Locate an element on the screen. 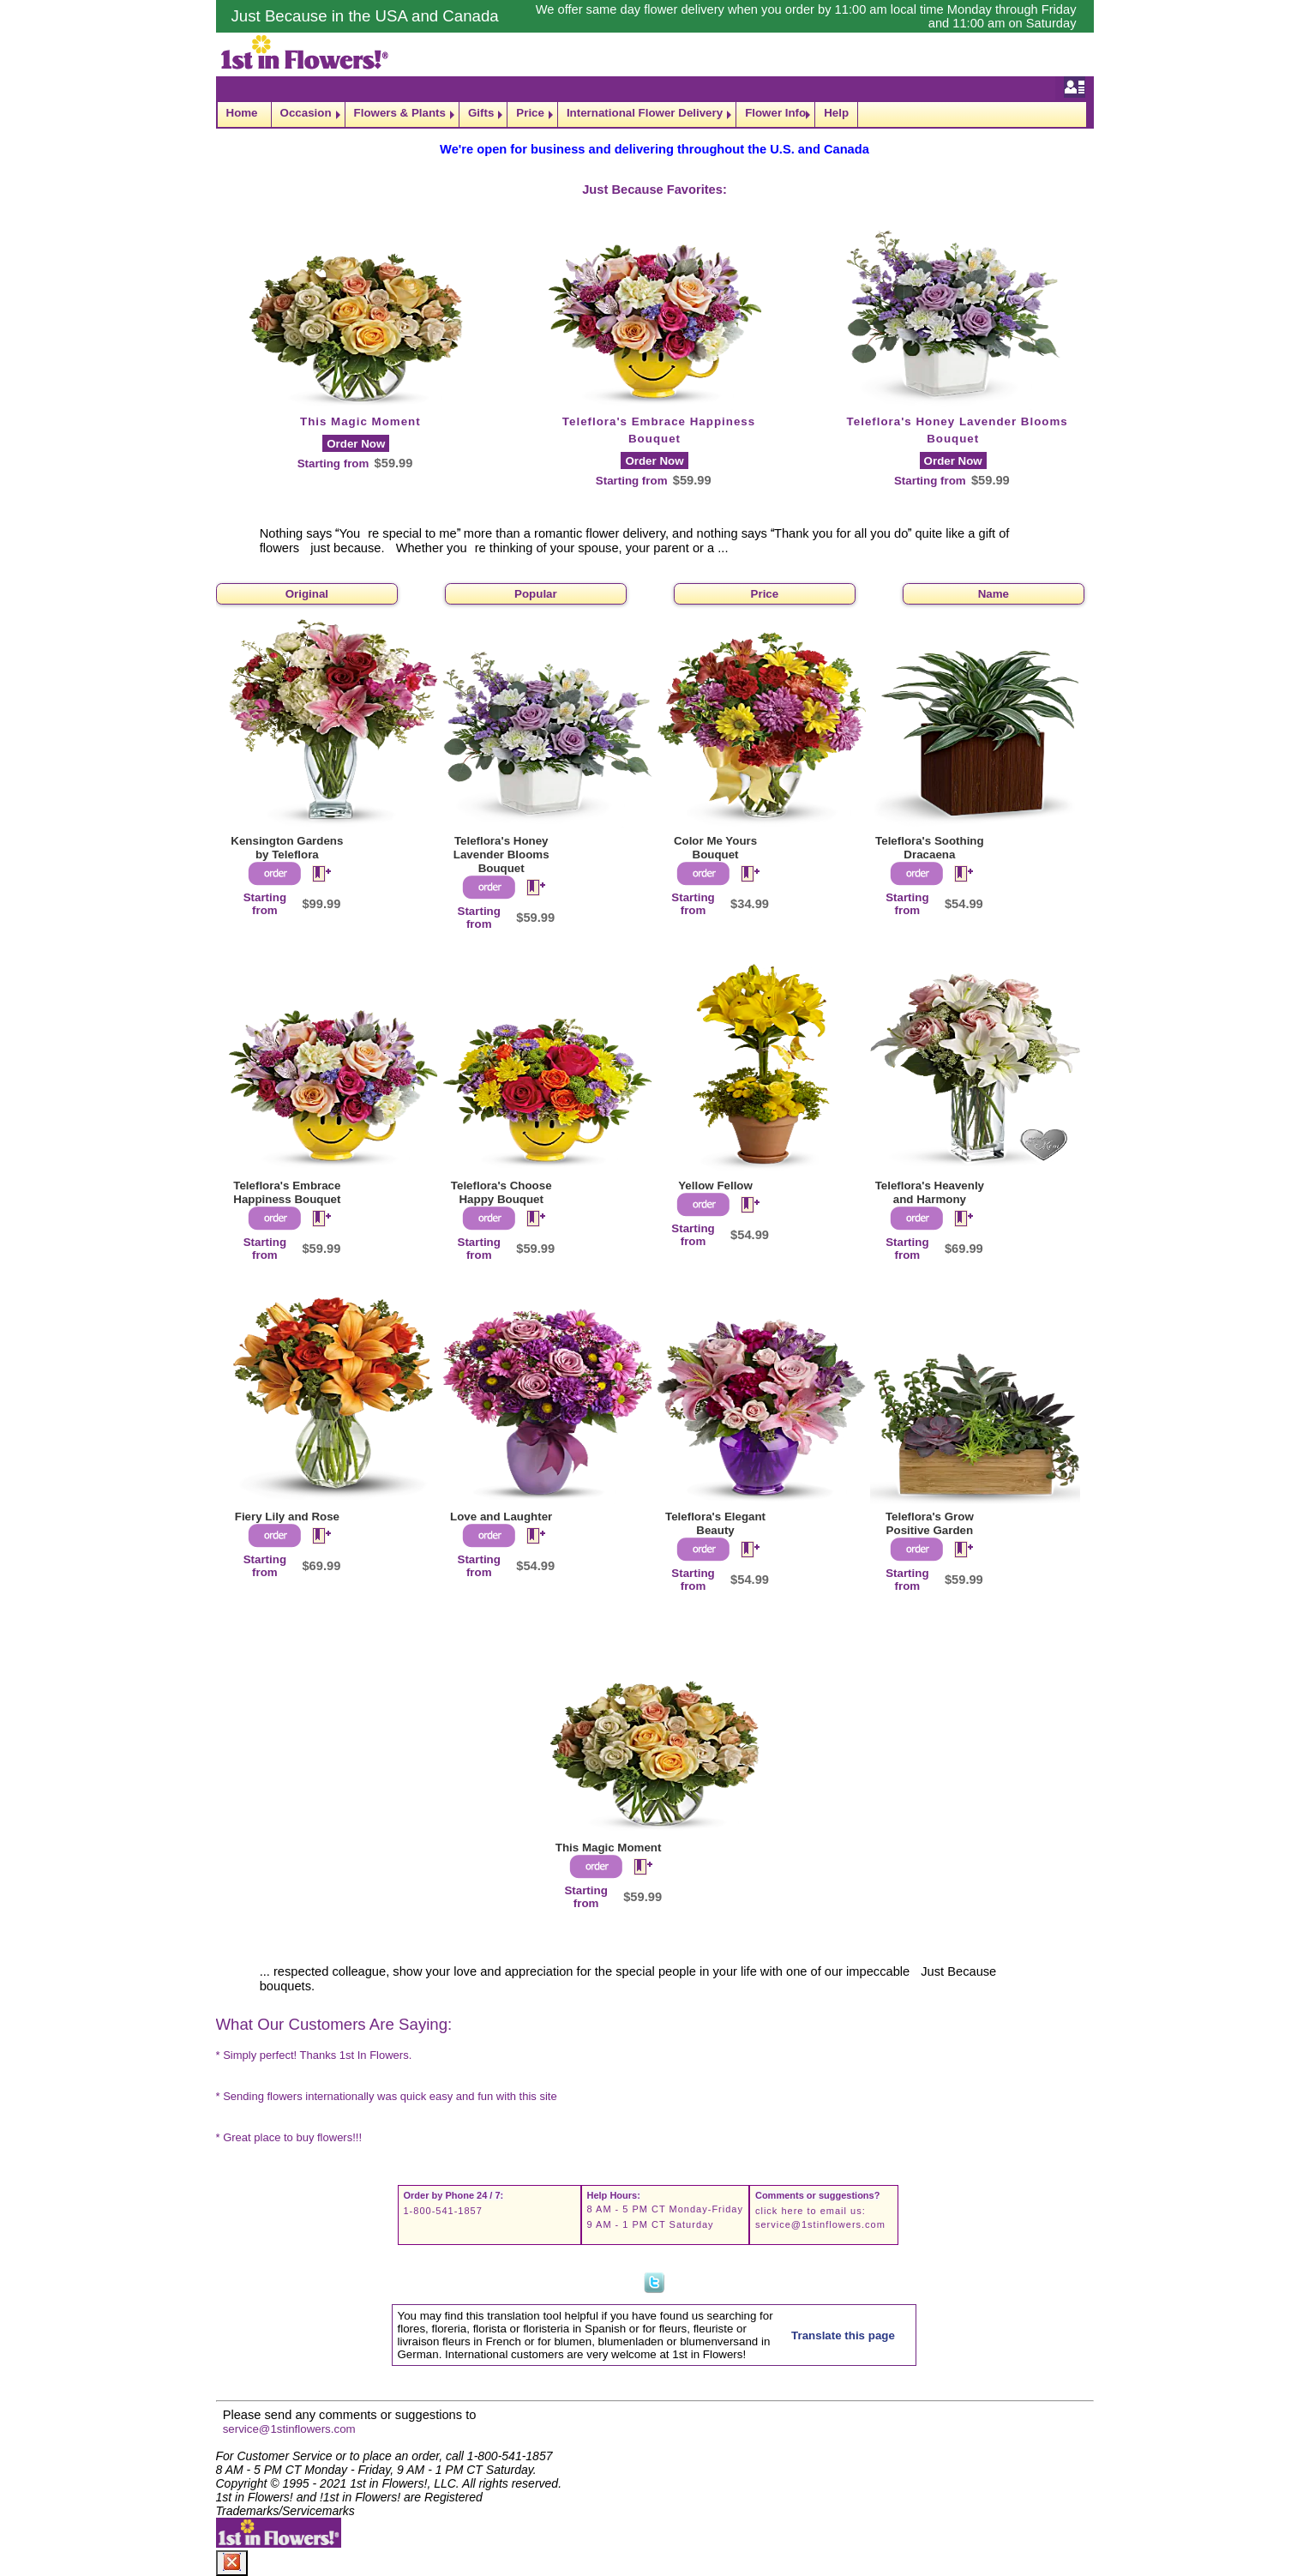 This screenshot has height=2576, width=1309. [navigation] is located at coordinates (655, 114).